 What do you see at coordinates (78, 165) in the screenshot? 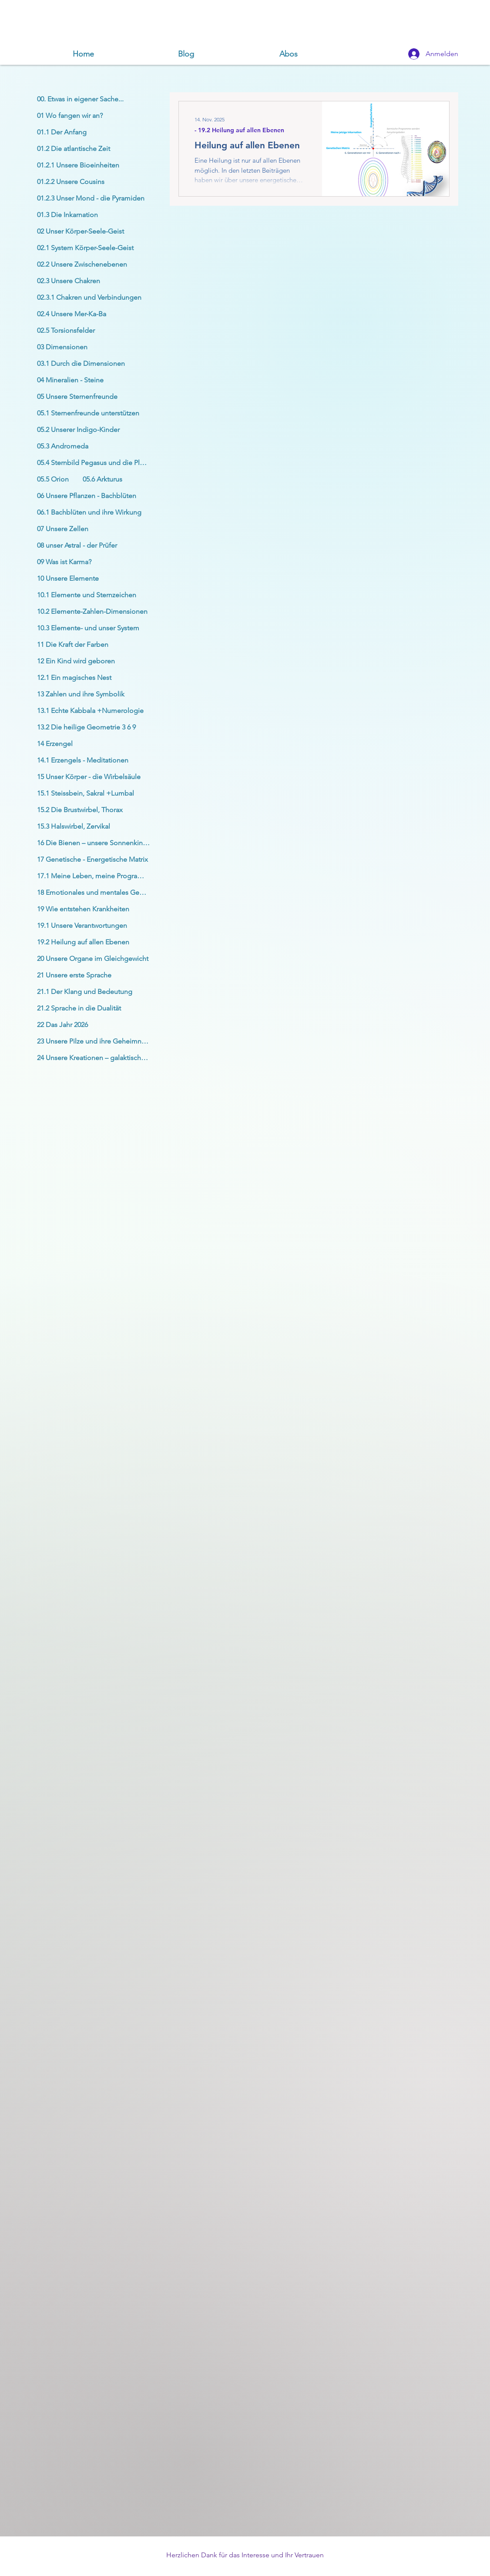
I see `01.2.1 Unsere Bioeinheiten` at bounding box center [78, 165].